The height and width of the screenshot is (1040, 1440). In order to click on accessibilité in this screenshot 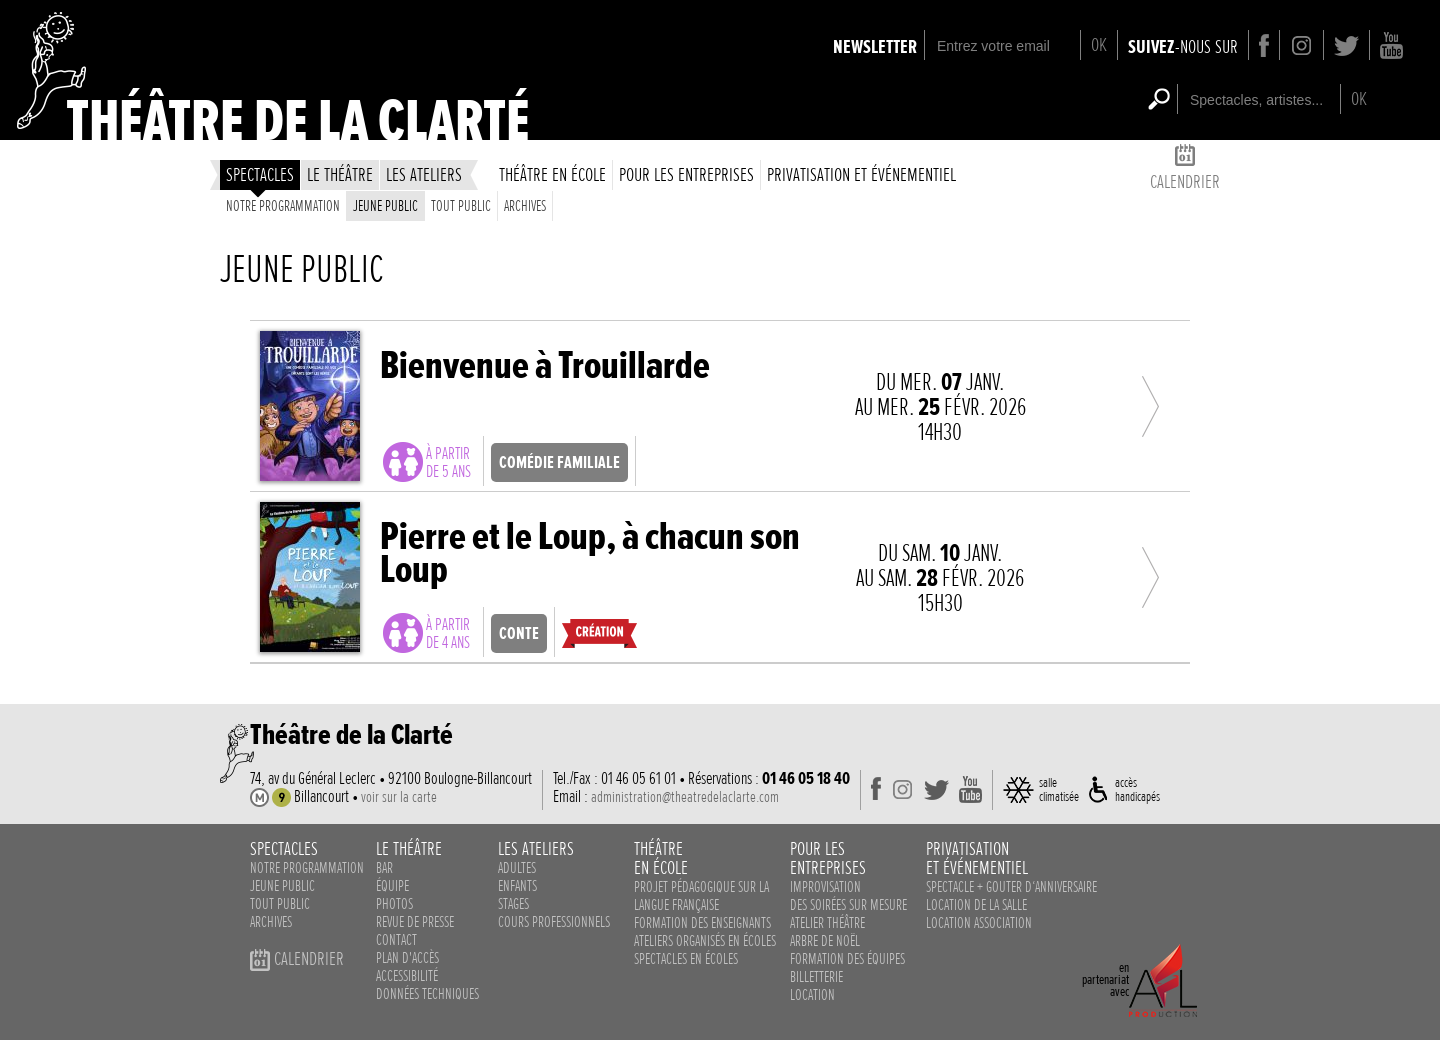, I will do `click(407, 976)`.